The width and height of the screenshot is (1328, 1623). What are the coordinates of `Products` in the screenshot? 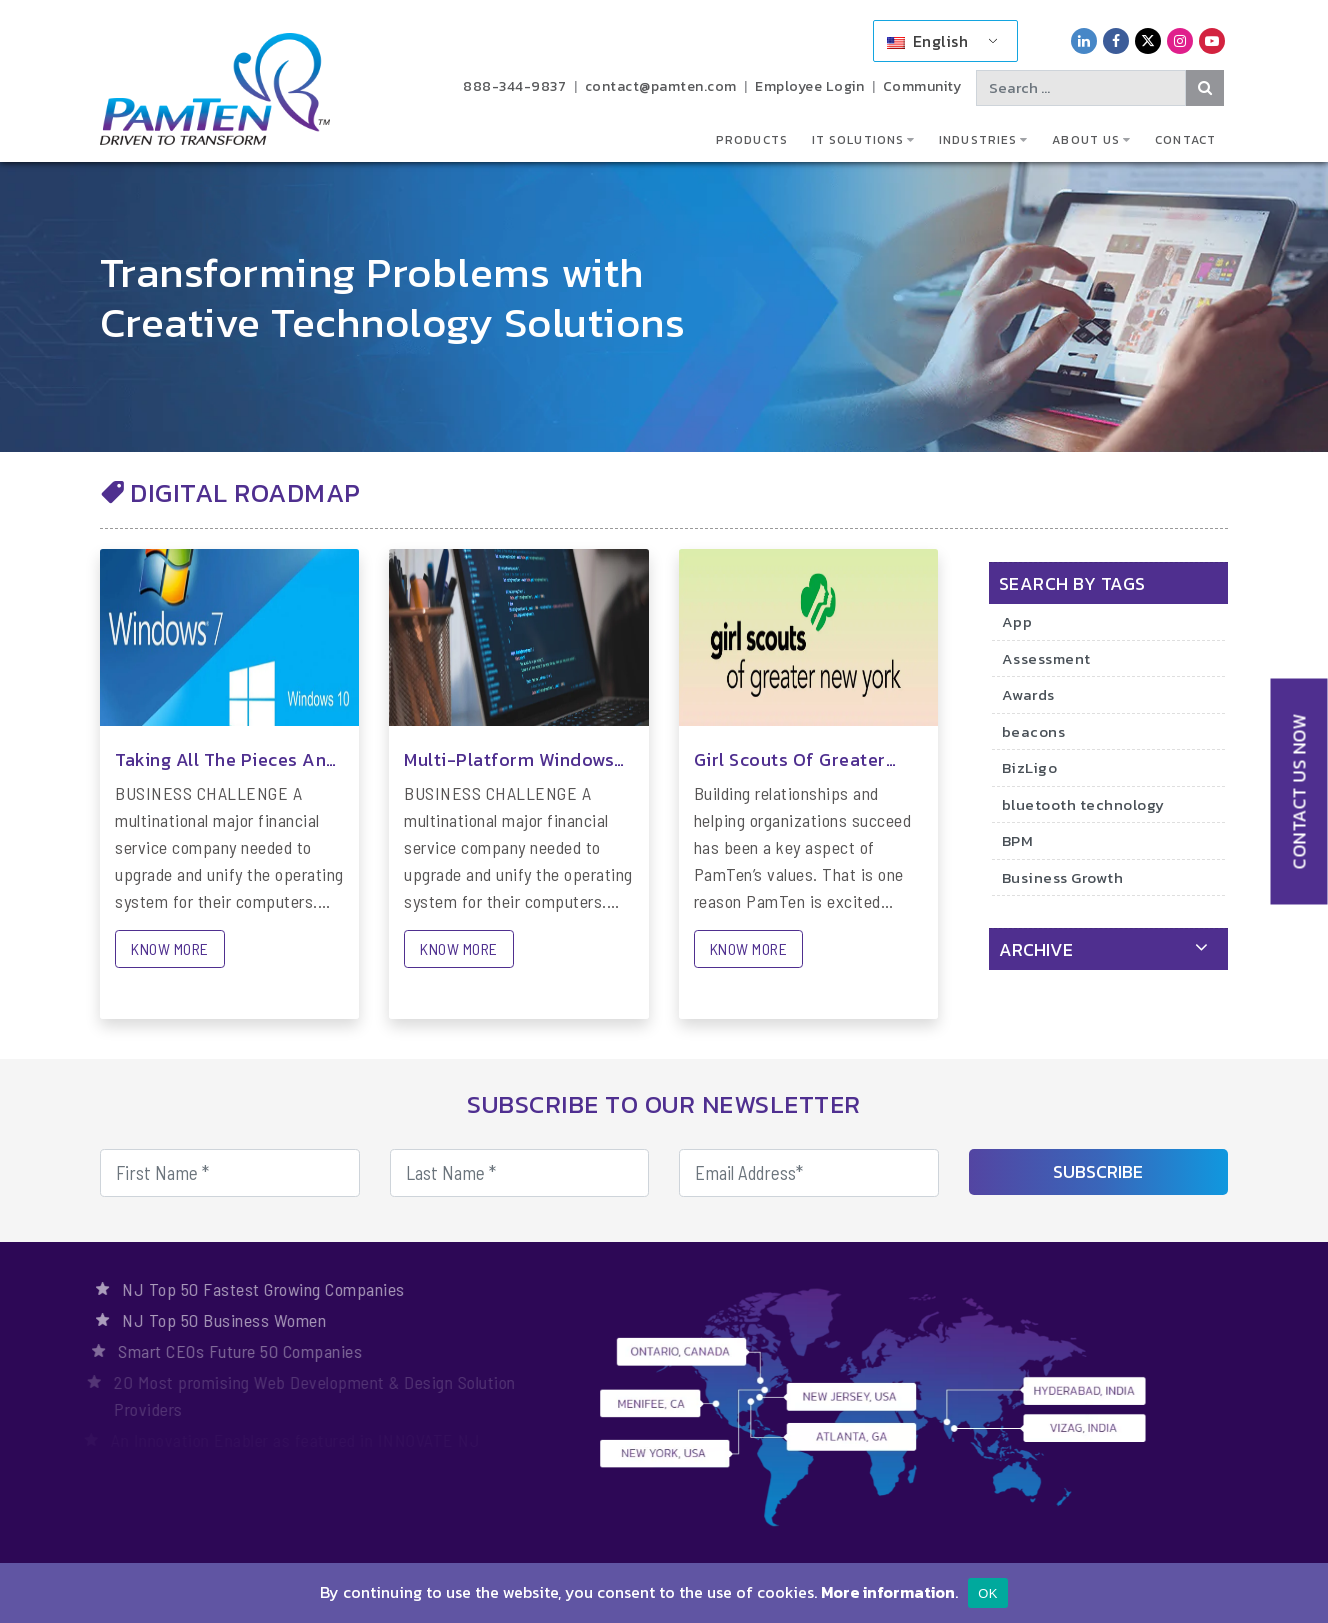 It's located at (752, 140).